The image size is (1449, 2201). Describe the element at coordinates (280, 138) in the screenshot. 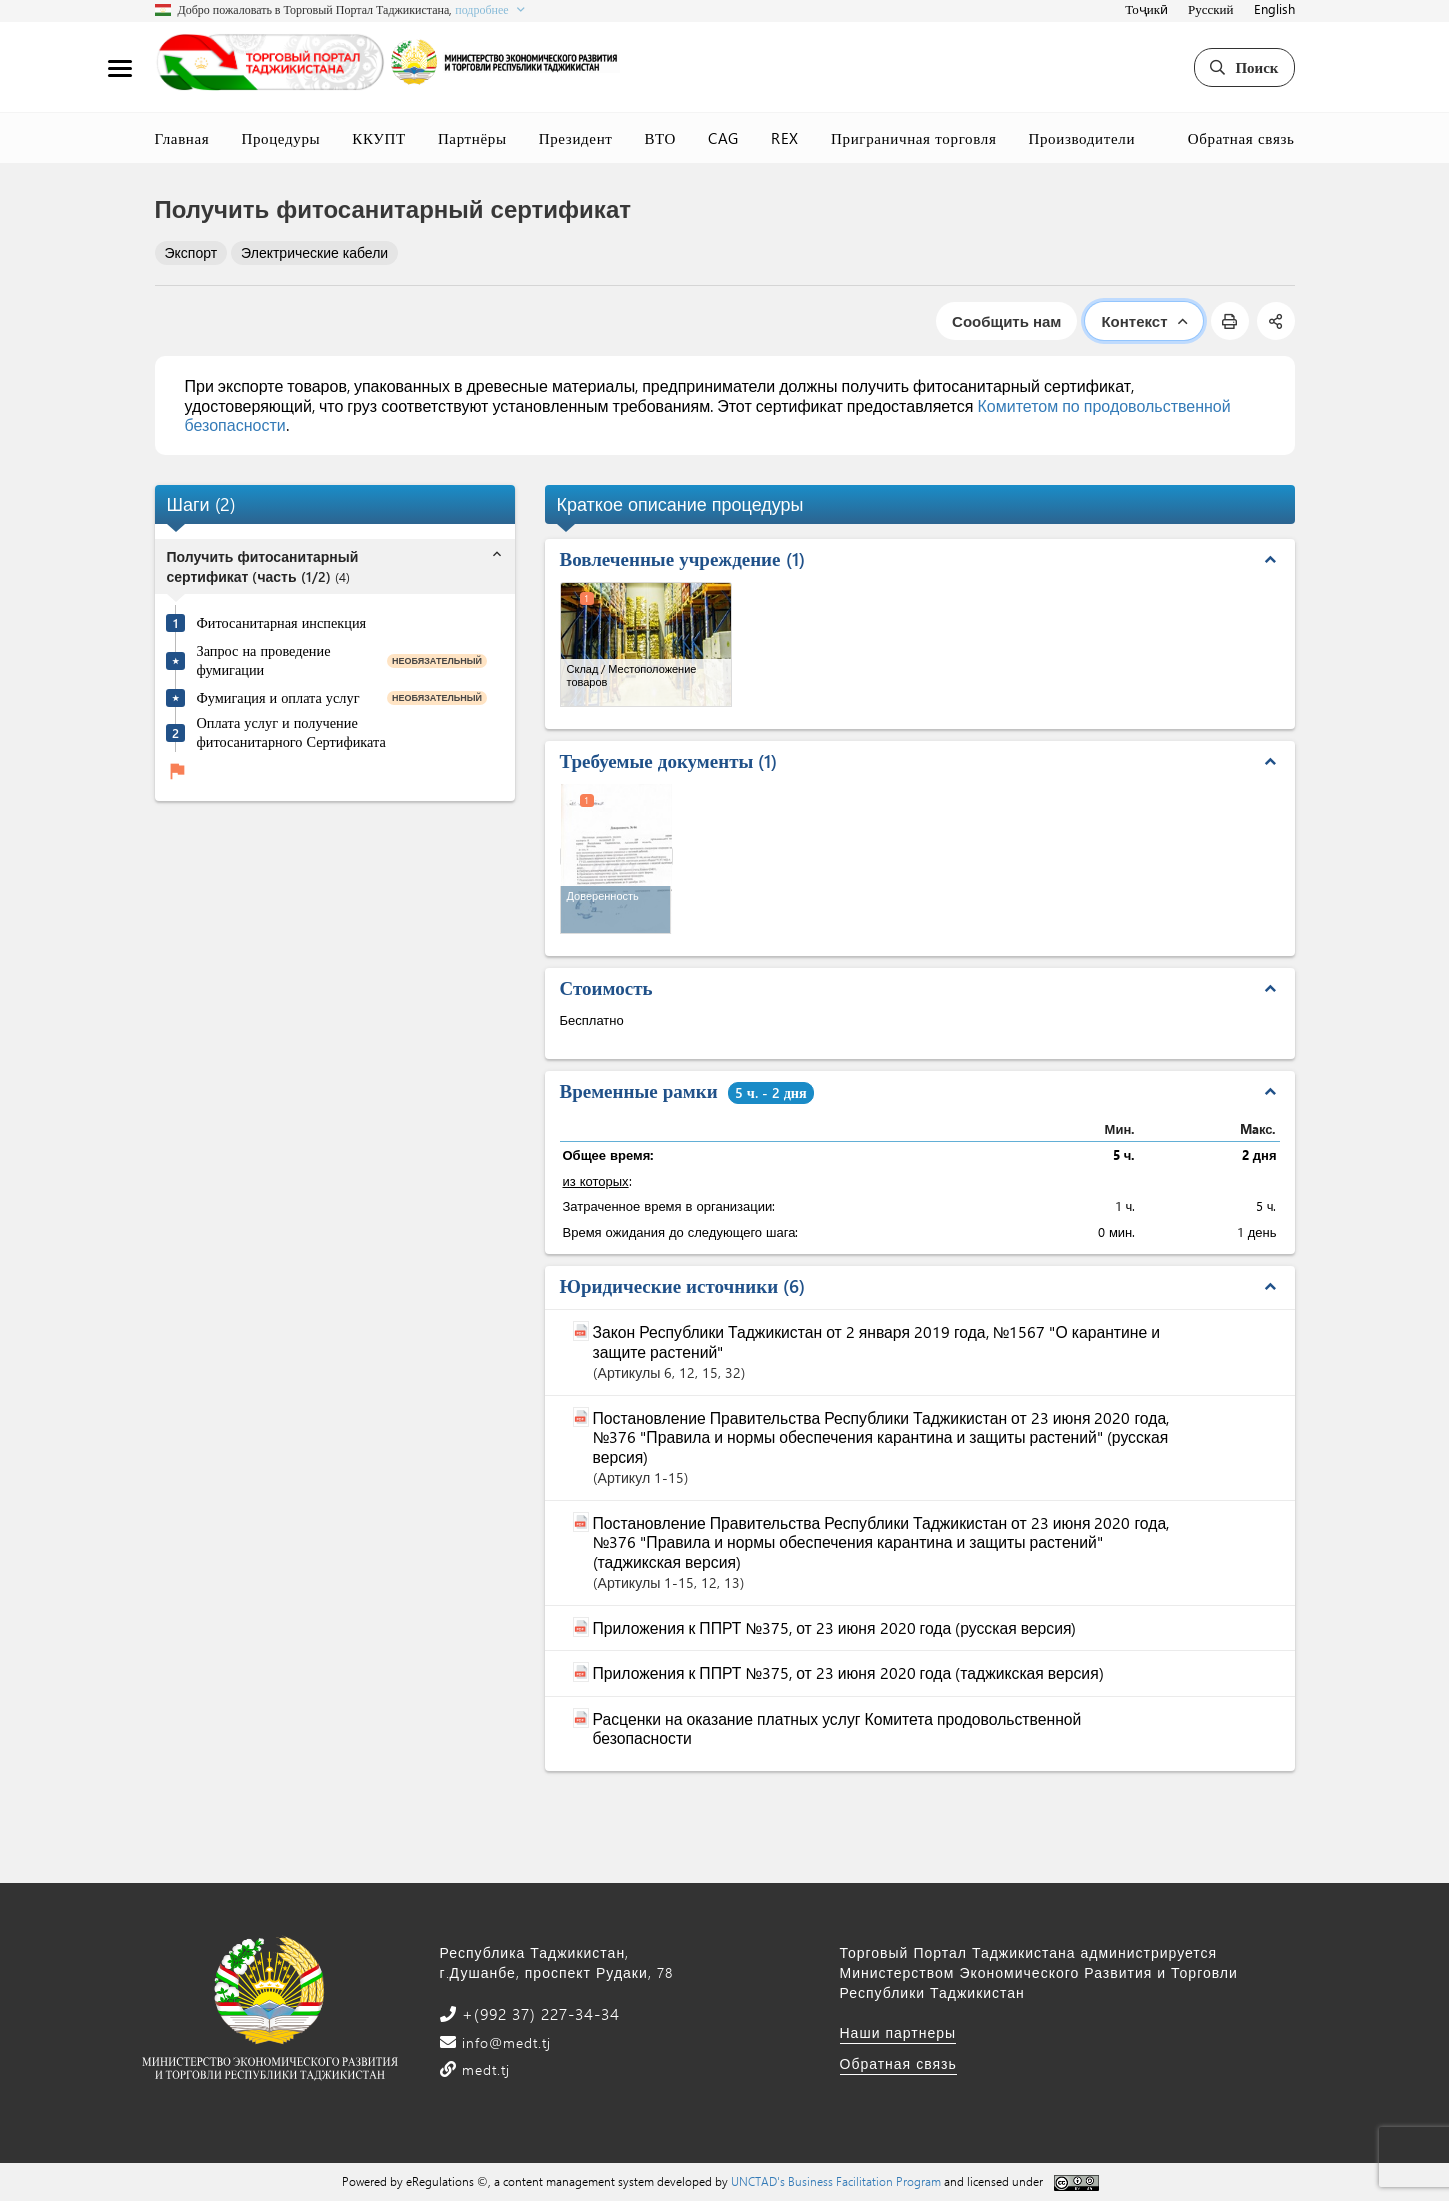

I see `Процедуры` at that location.